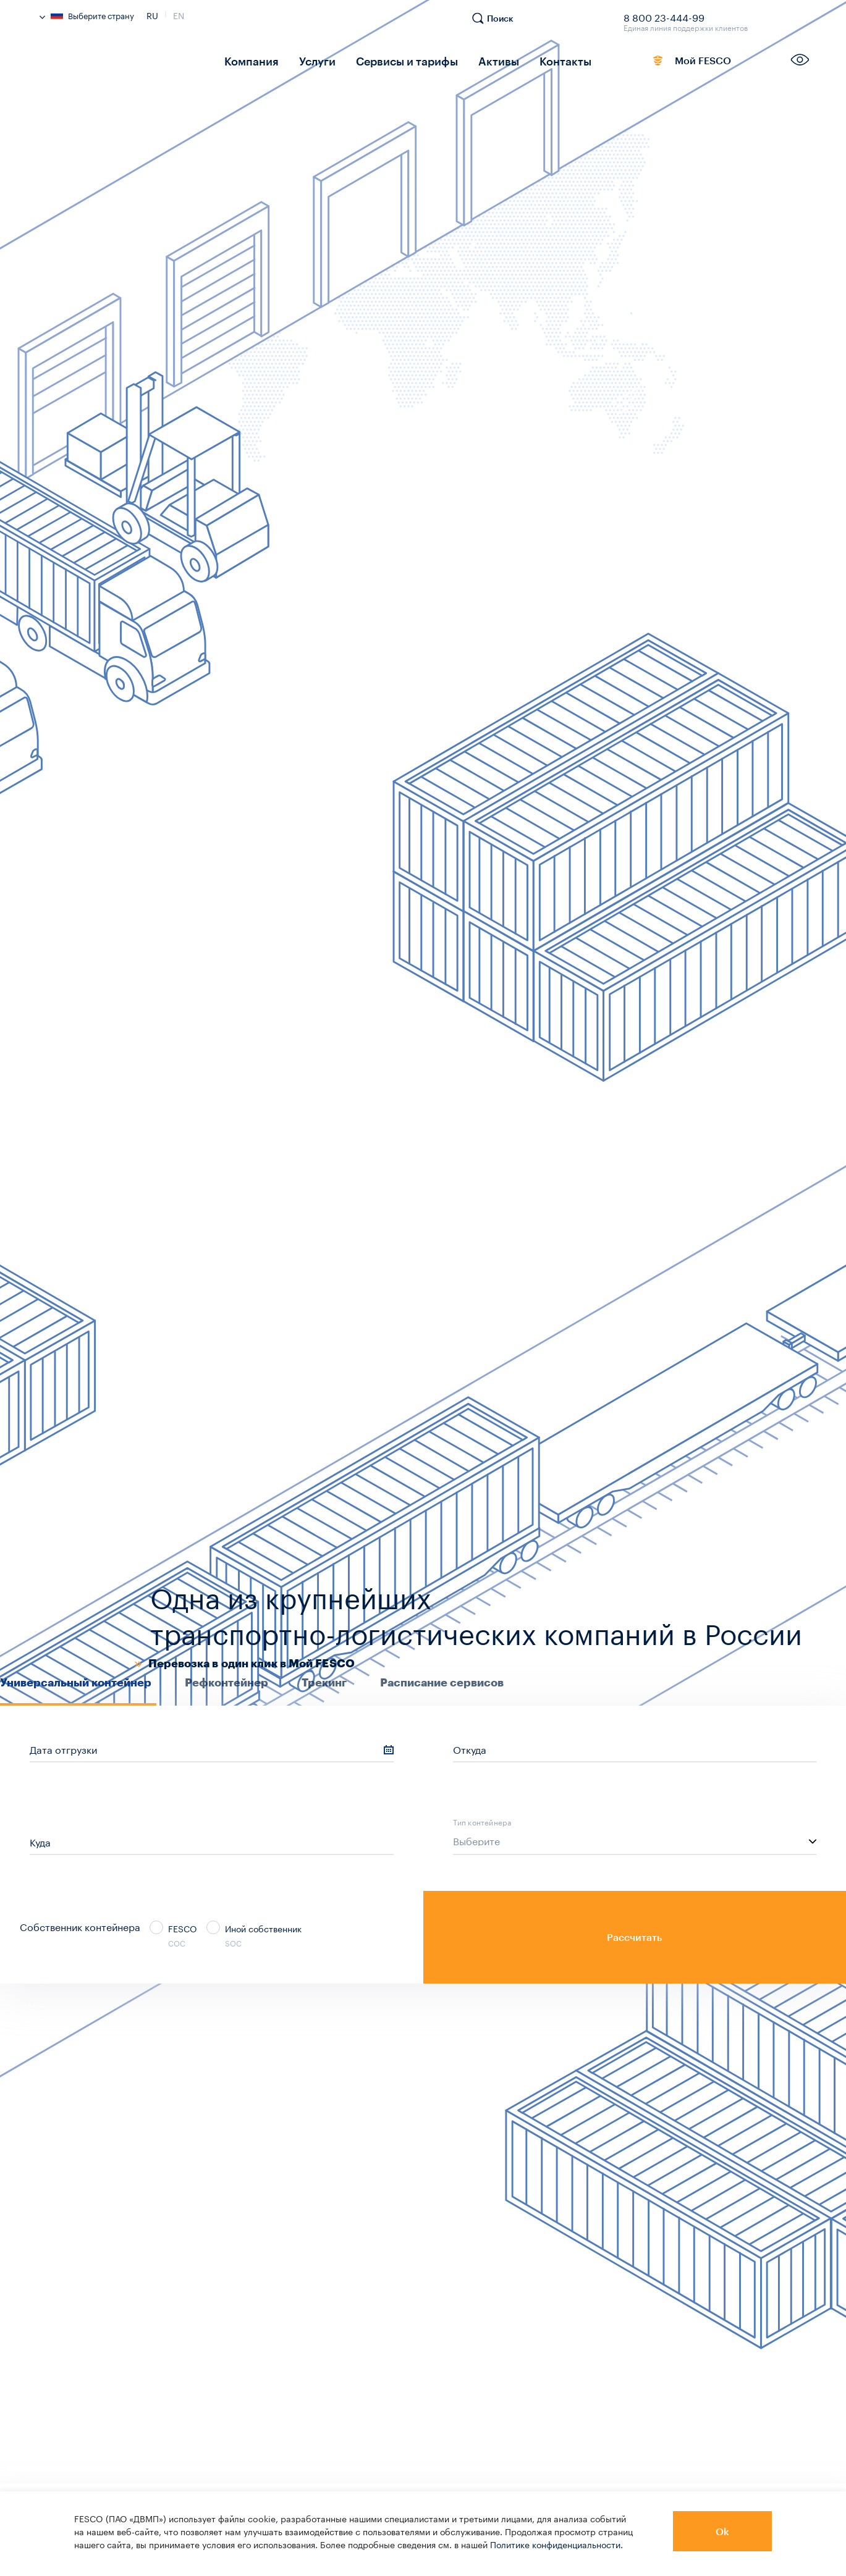 The width and height of the screenshot is (846, 2576). What do you see at coordinates (87, 15) in the screenshot?
I see `Выберите страну` at bounding box center [87, 15].